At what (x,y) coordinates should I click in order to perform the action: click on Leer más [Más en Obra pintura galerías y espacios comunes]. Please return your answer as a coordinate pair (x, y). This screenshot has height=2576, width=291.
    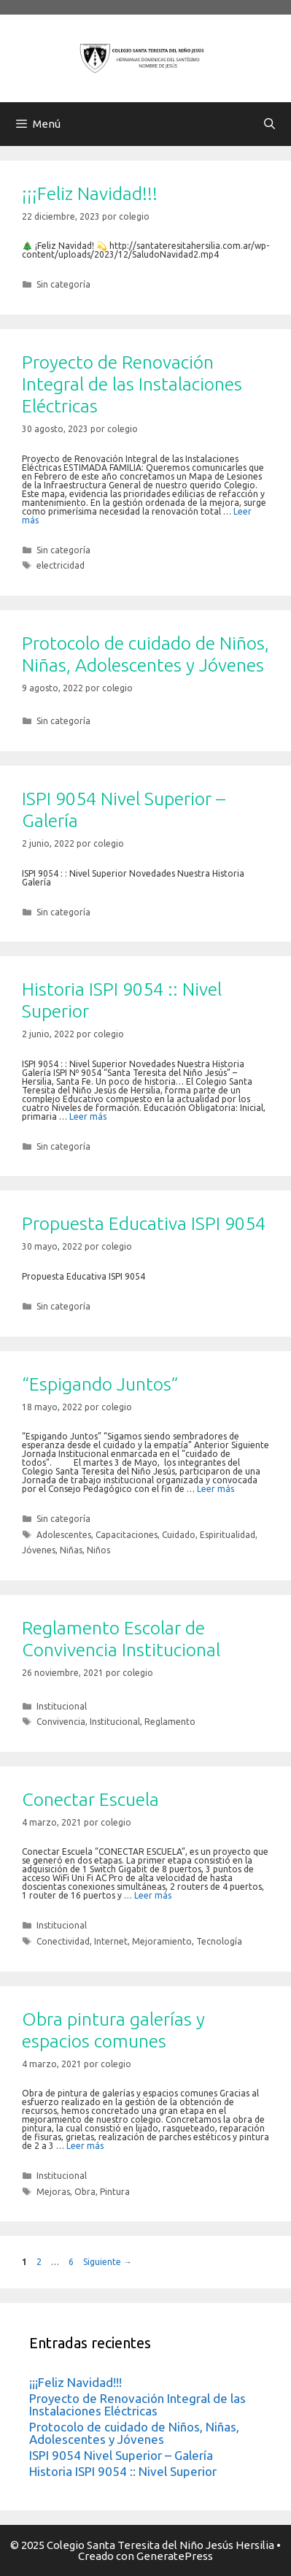
    Looking at the image, I should click on (85, 2145).